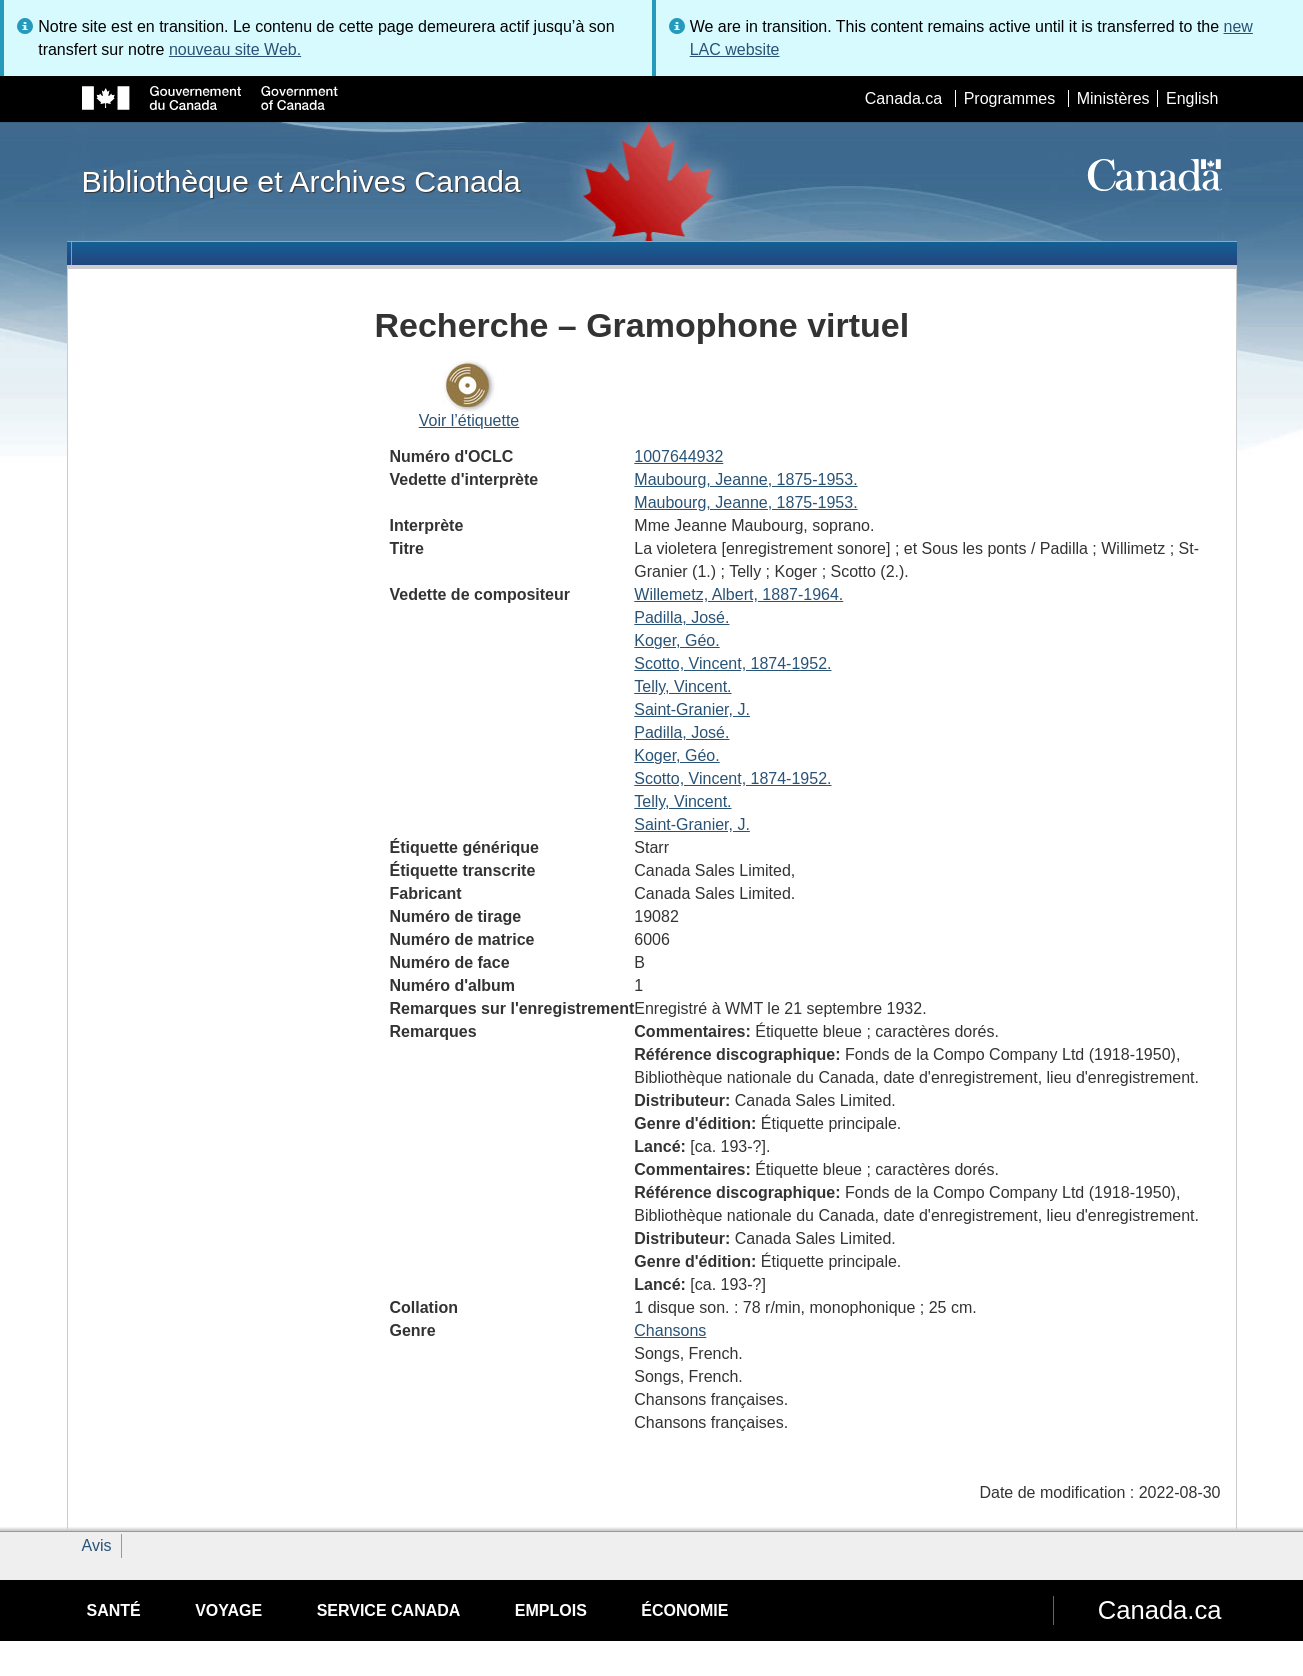 The image size is (1303, 1676). What do you see at coordinates (678, 456) in the screenshot?
I see `1007644932` at bounding box center [678, 456].